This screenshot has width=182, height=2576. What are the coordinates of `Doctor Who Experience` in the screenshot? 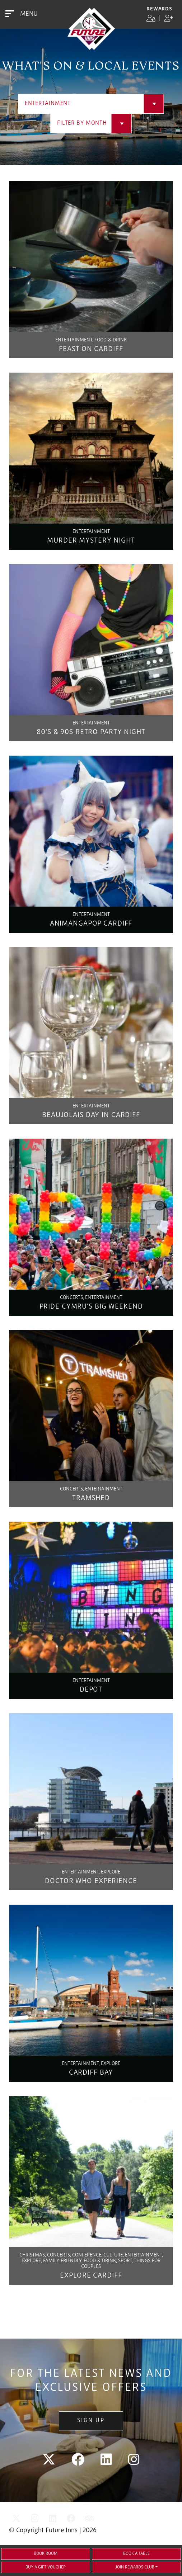 It's located at (91, 1881).